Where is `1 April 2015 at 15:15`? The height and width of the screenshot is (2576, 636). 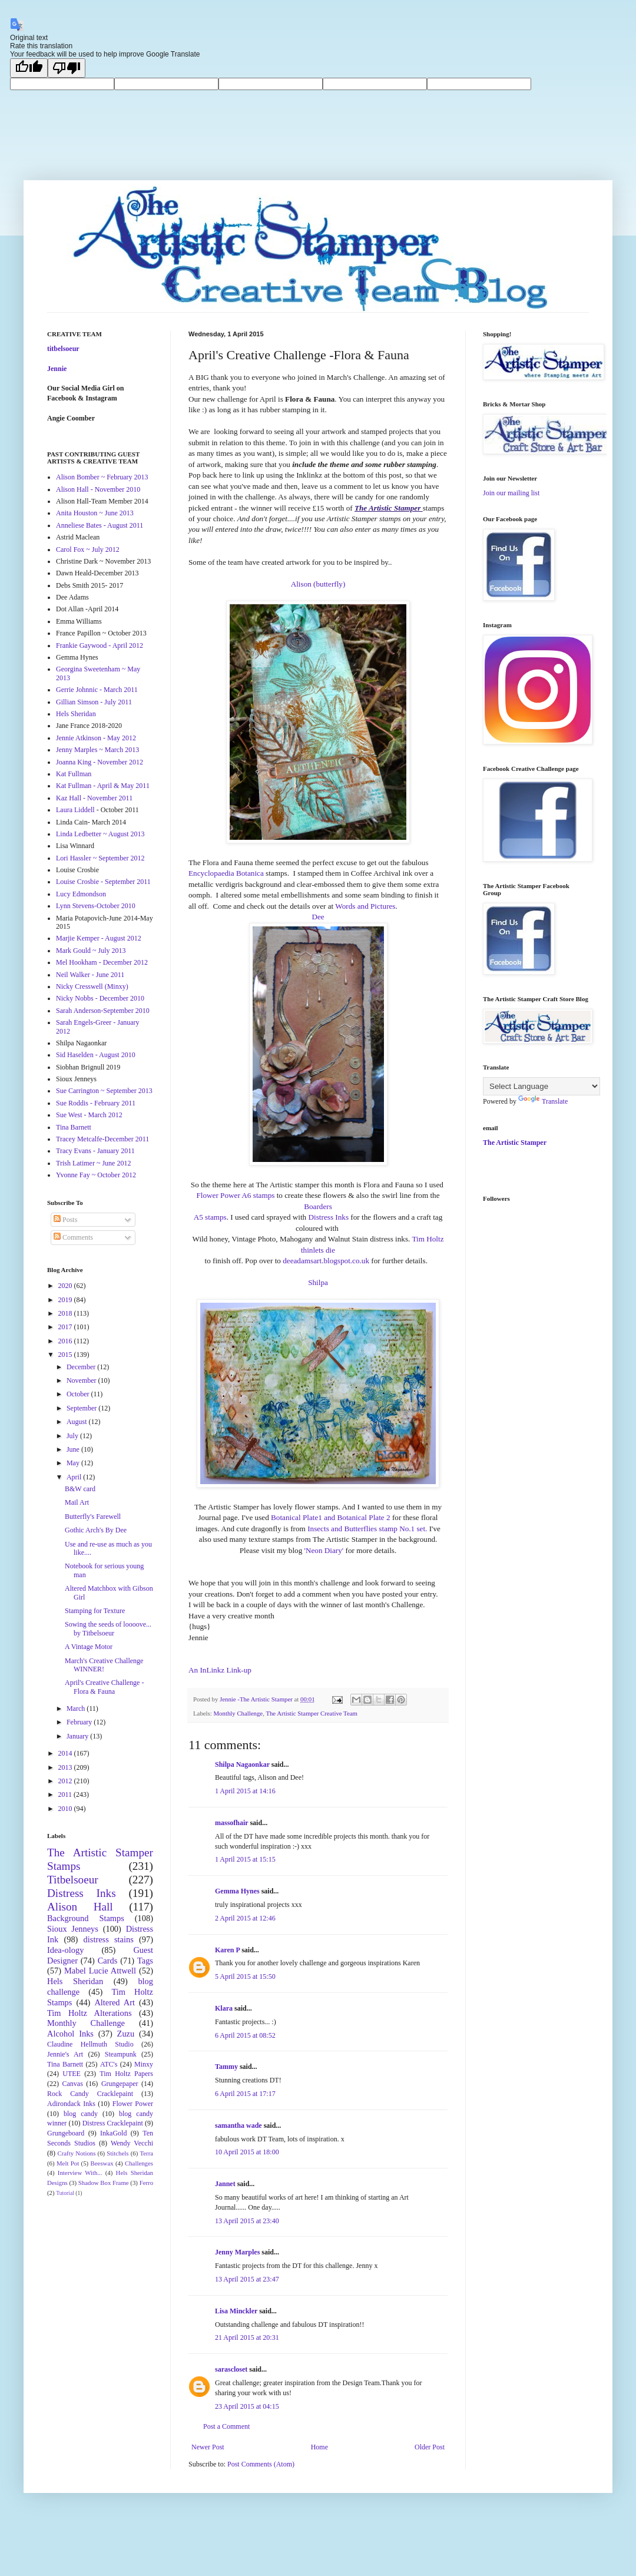
1 April 2015 at 15:15 is located at coordinates (245, 1859).